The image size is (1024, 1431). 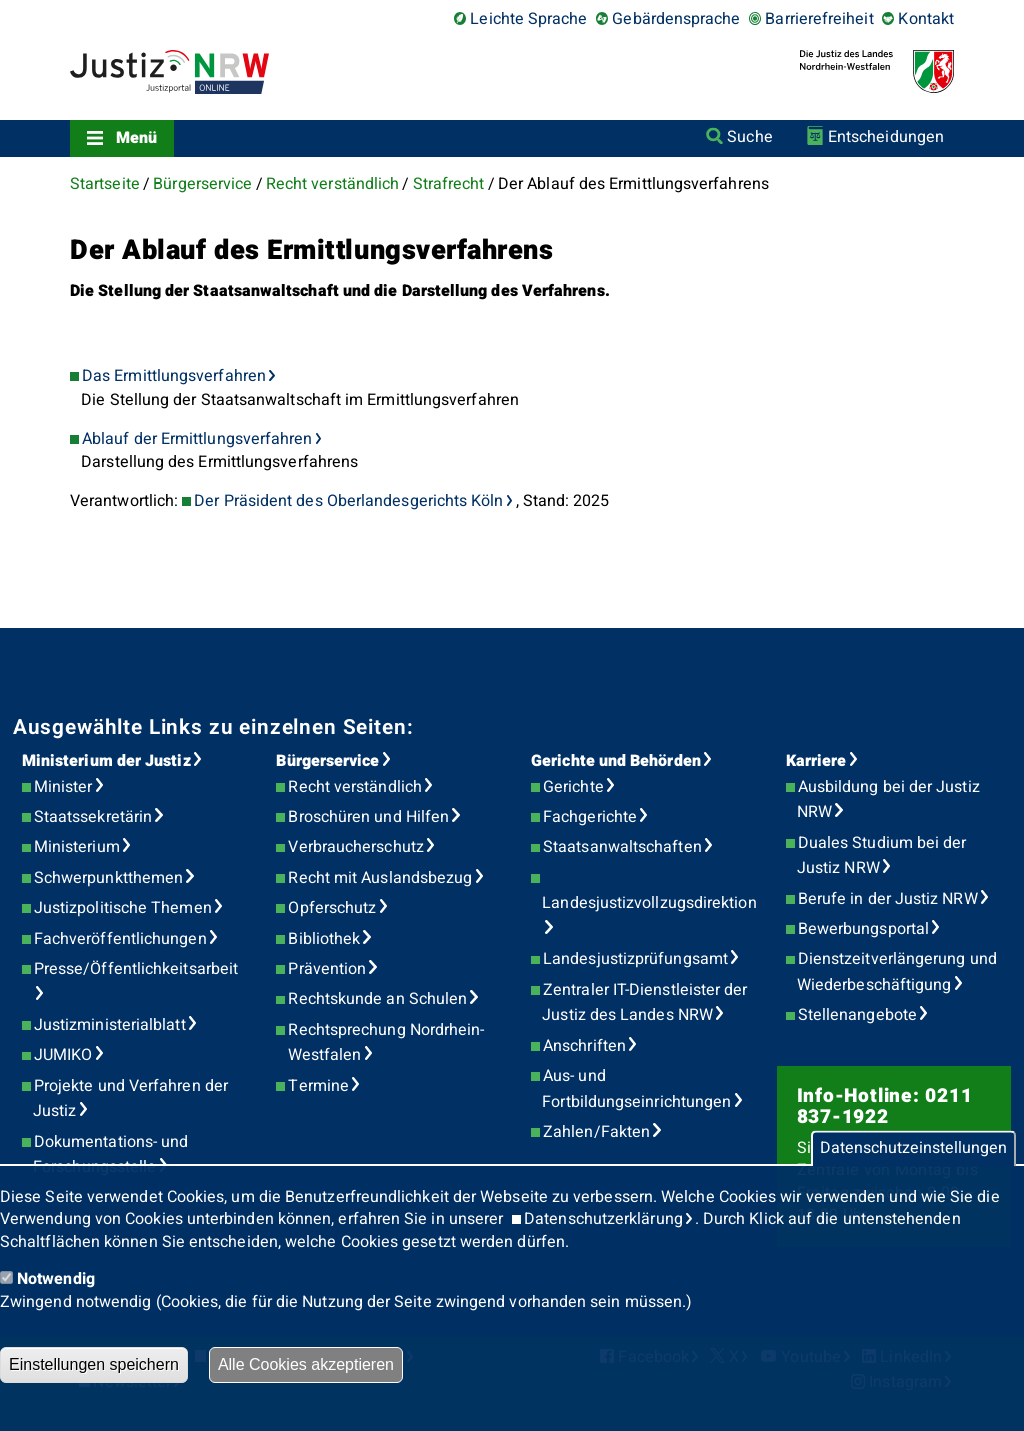 What do you see at coordinates (377, 999) in the screenshot?
I see `Rechtskunde an Schulen` at bounding box center [377, 999].